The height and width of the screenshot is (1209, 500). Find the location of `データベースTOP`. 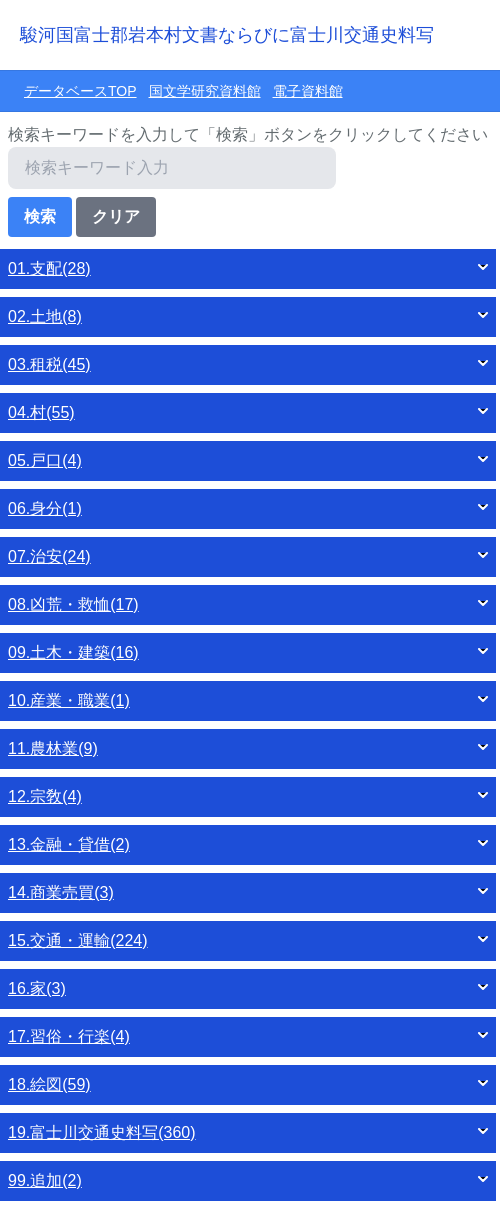

データベースTOP is located at coordinates (80, 91).